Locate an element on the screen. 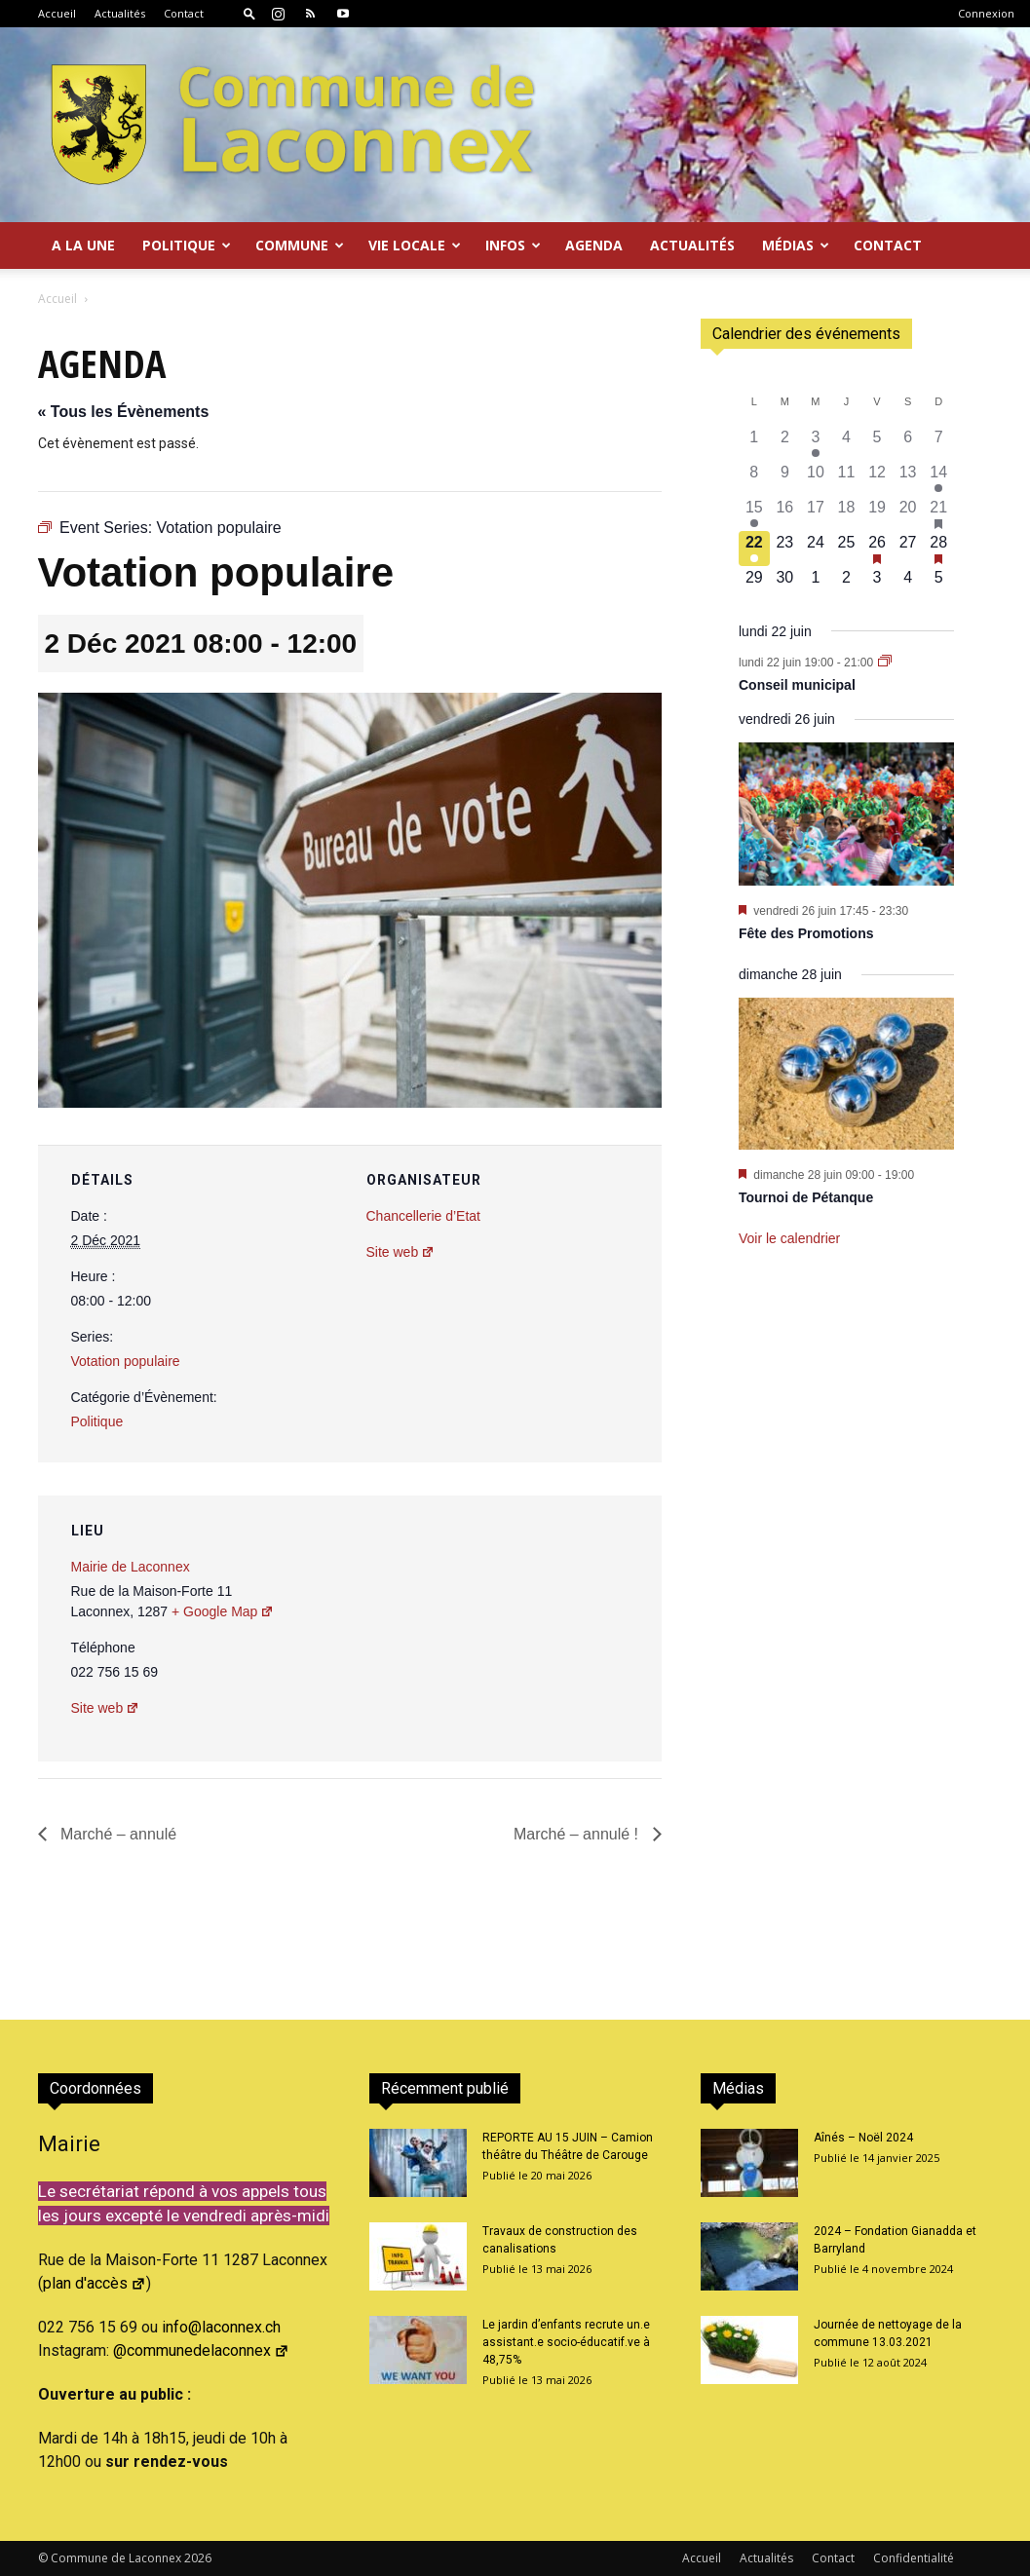  Agenda is located at coordinates (594, 245).